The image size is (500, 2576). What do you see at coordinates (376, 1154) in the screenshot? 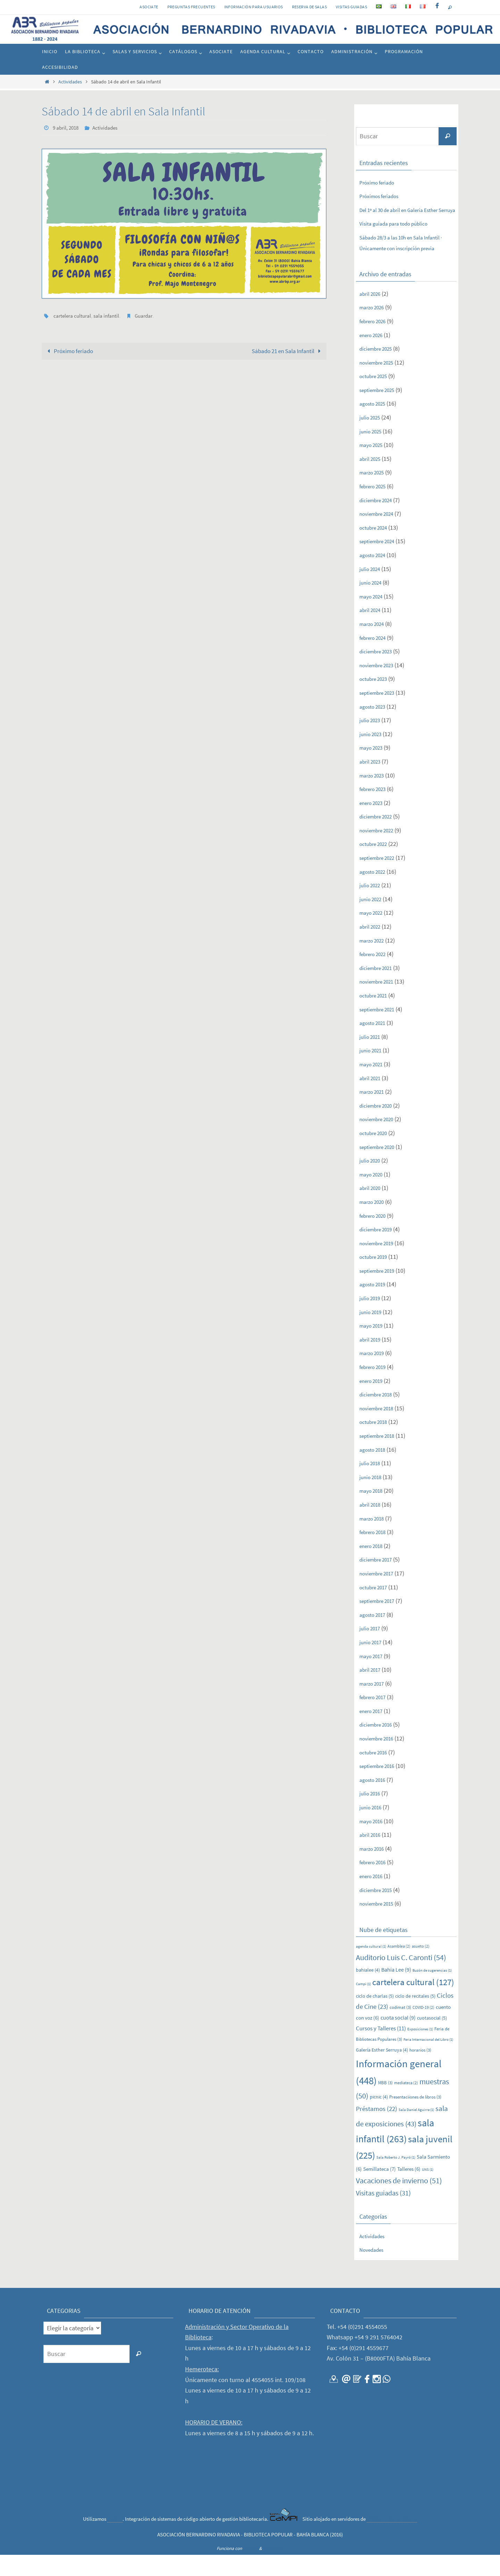
I see `octubre 2020` at bounding box center [376, 1154].